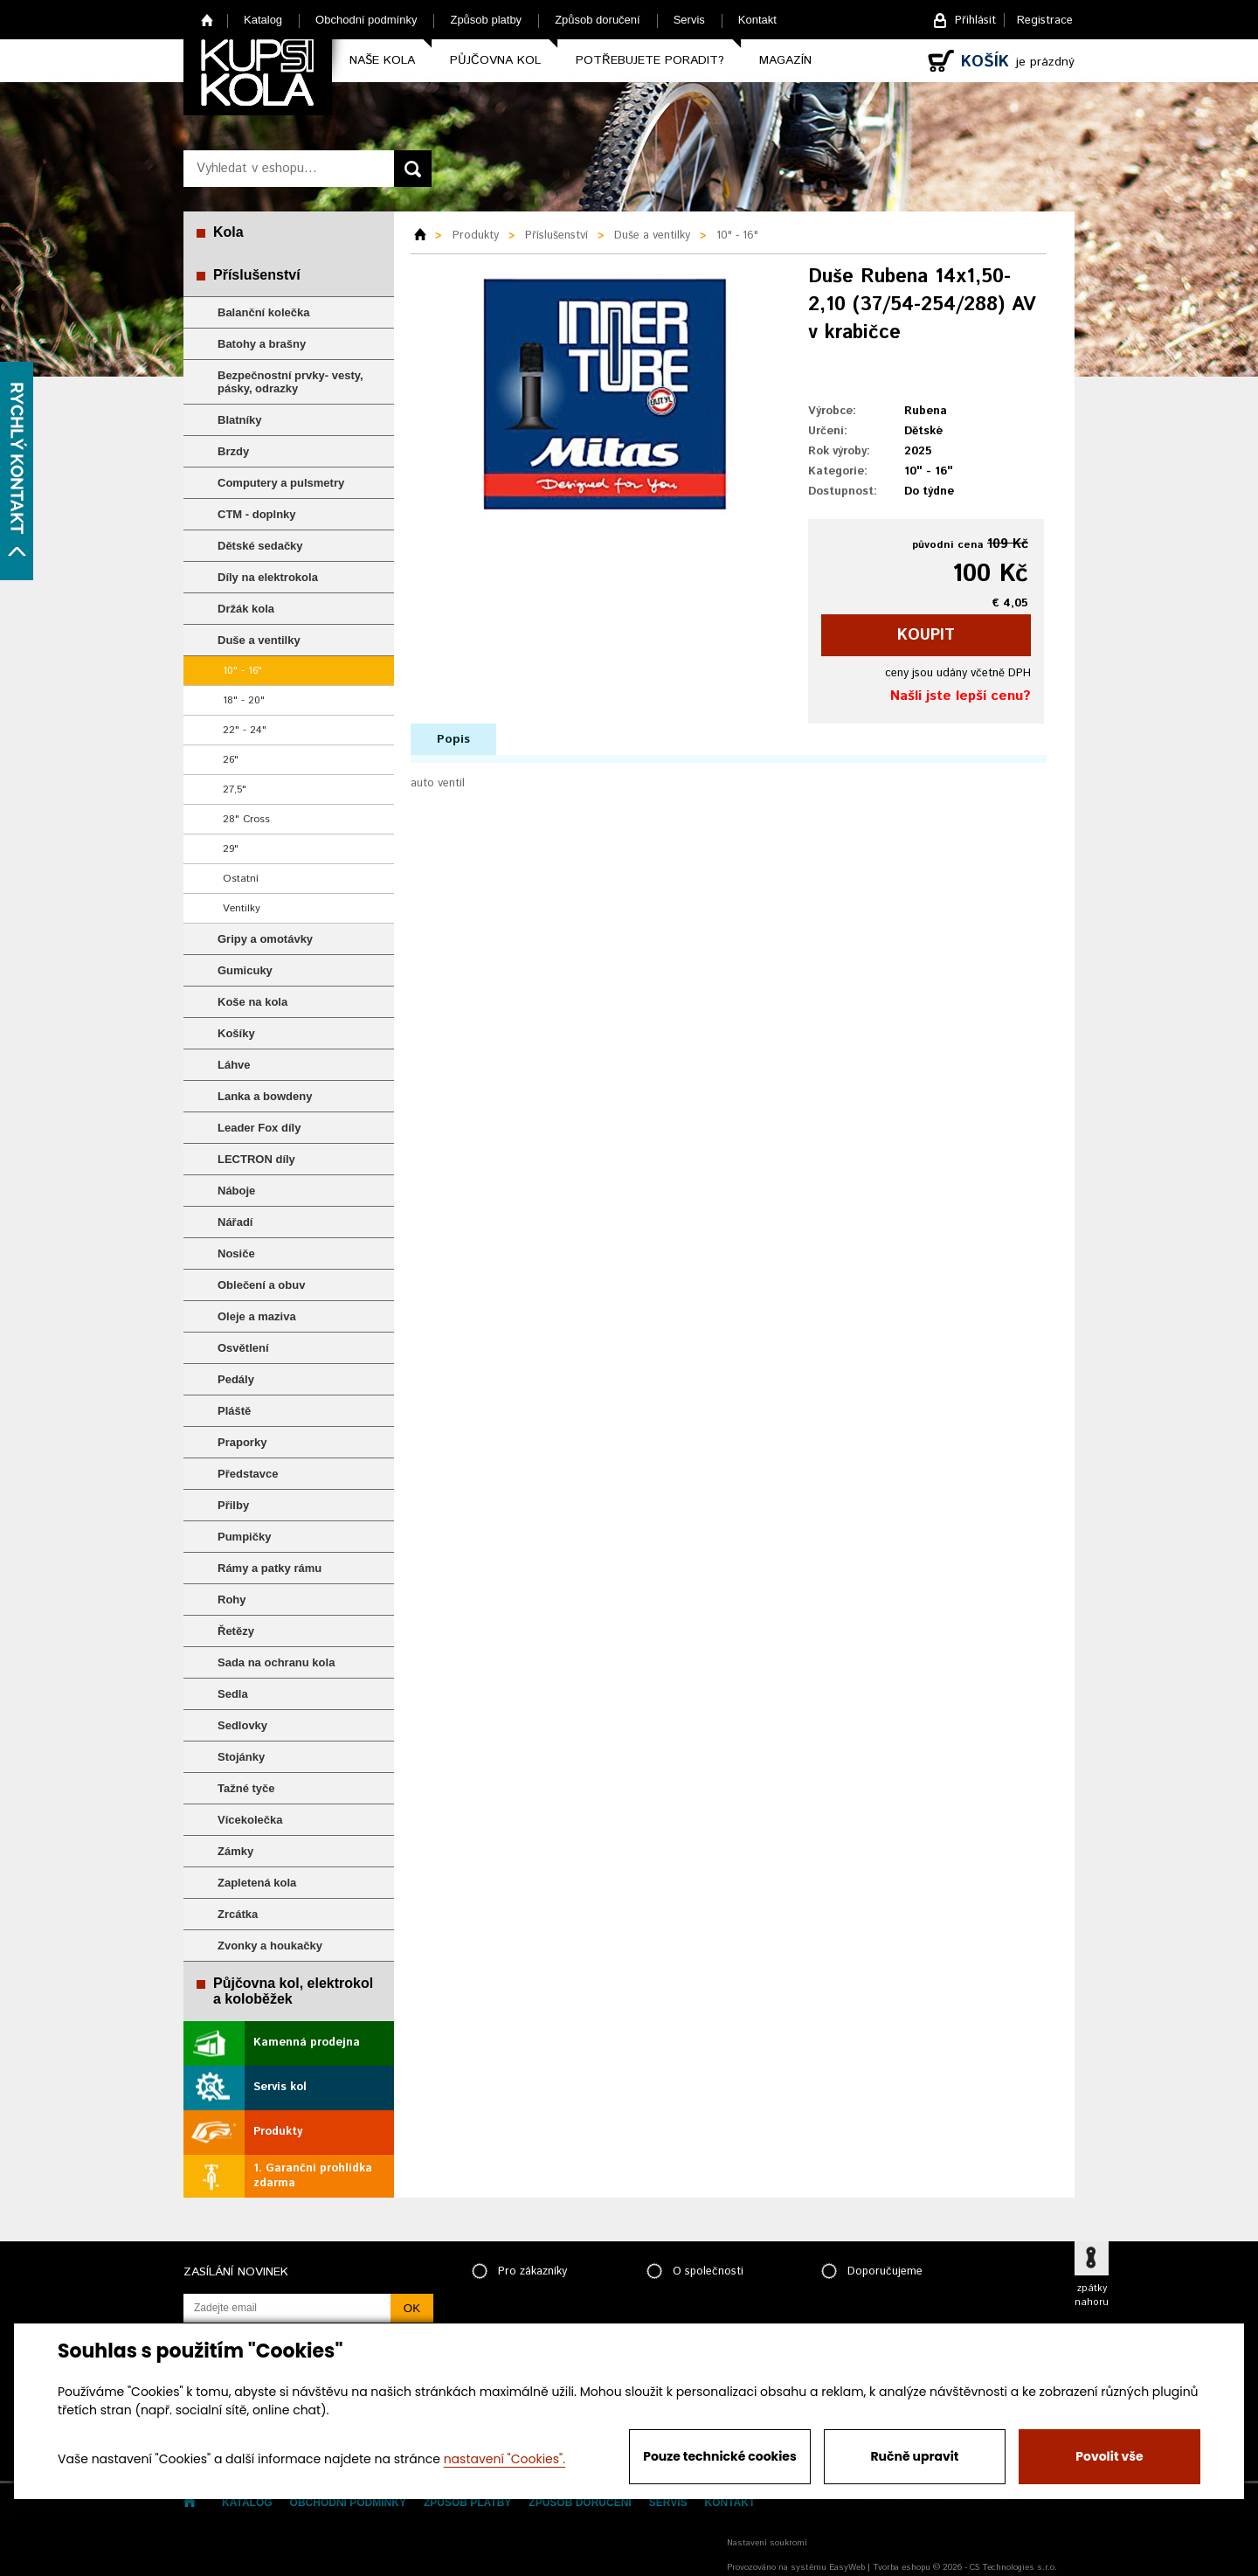  I want to click on 10" - 16", so click(242, 670).